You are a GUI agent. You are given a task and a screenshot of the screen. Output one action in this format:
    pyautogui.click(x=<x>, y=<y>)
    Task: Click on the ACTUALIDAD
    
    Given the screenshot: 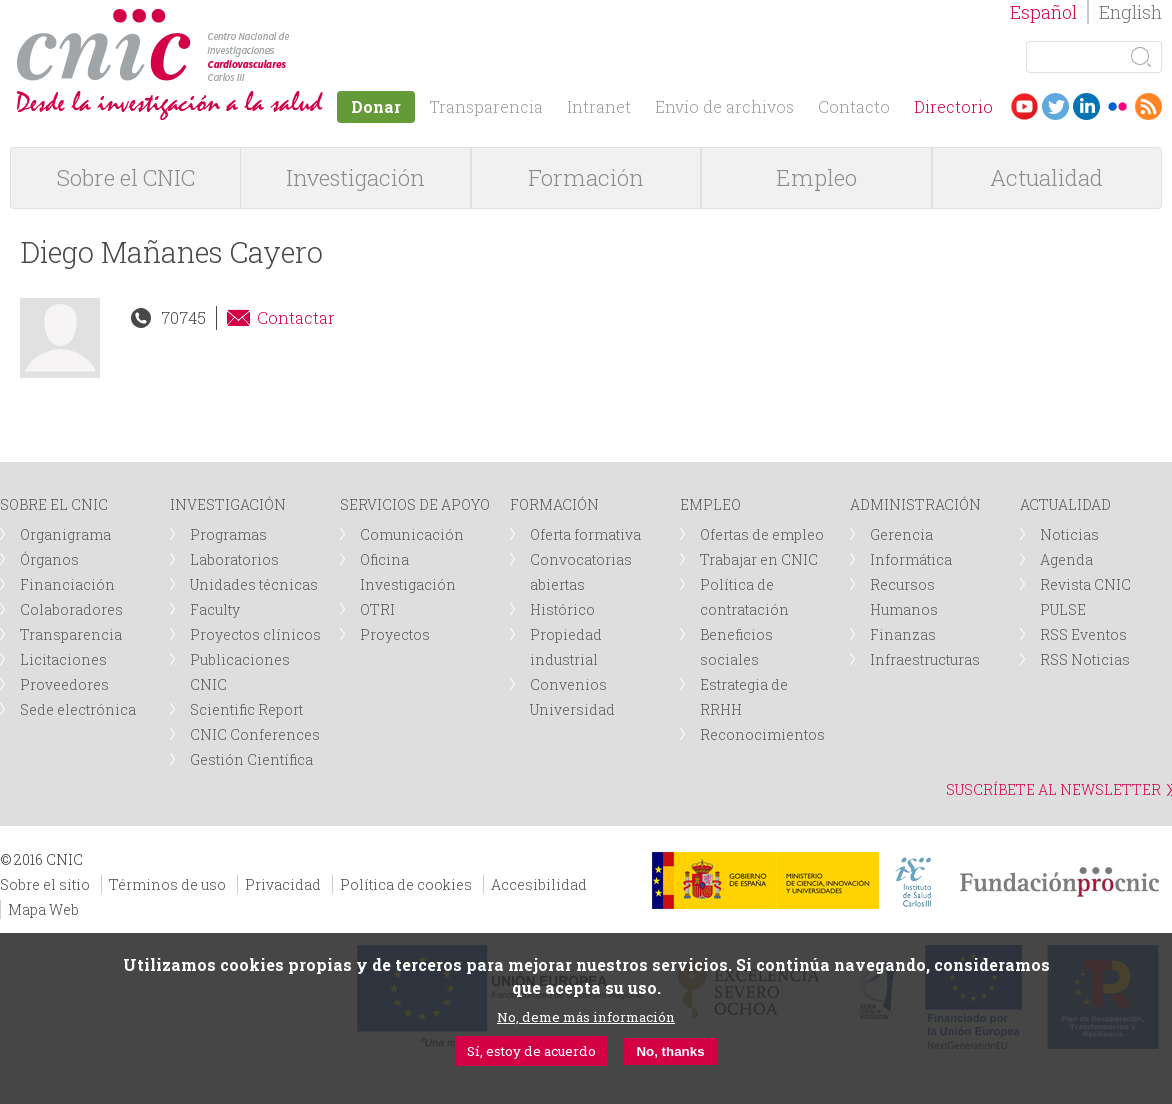 What is the action you would take?
    pyautogui.click(x=1065, y=504)
    